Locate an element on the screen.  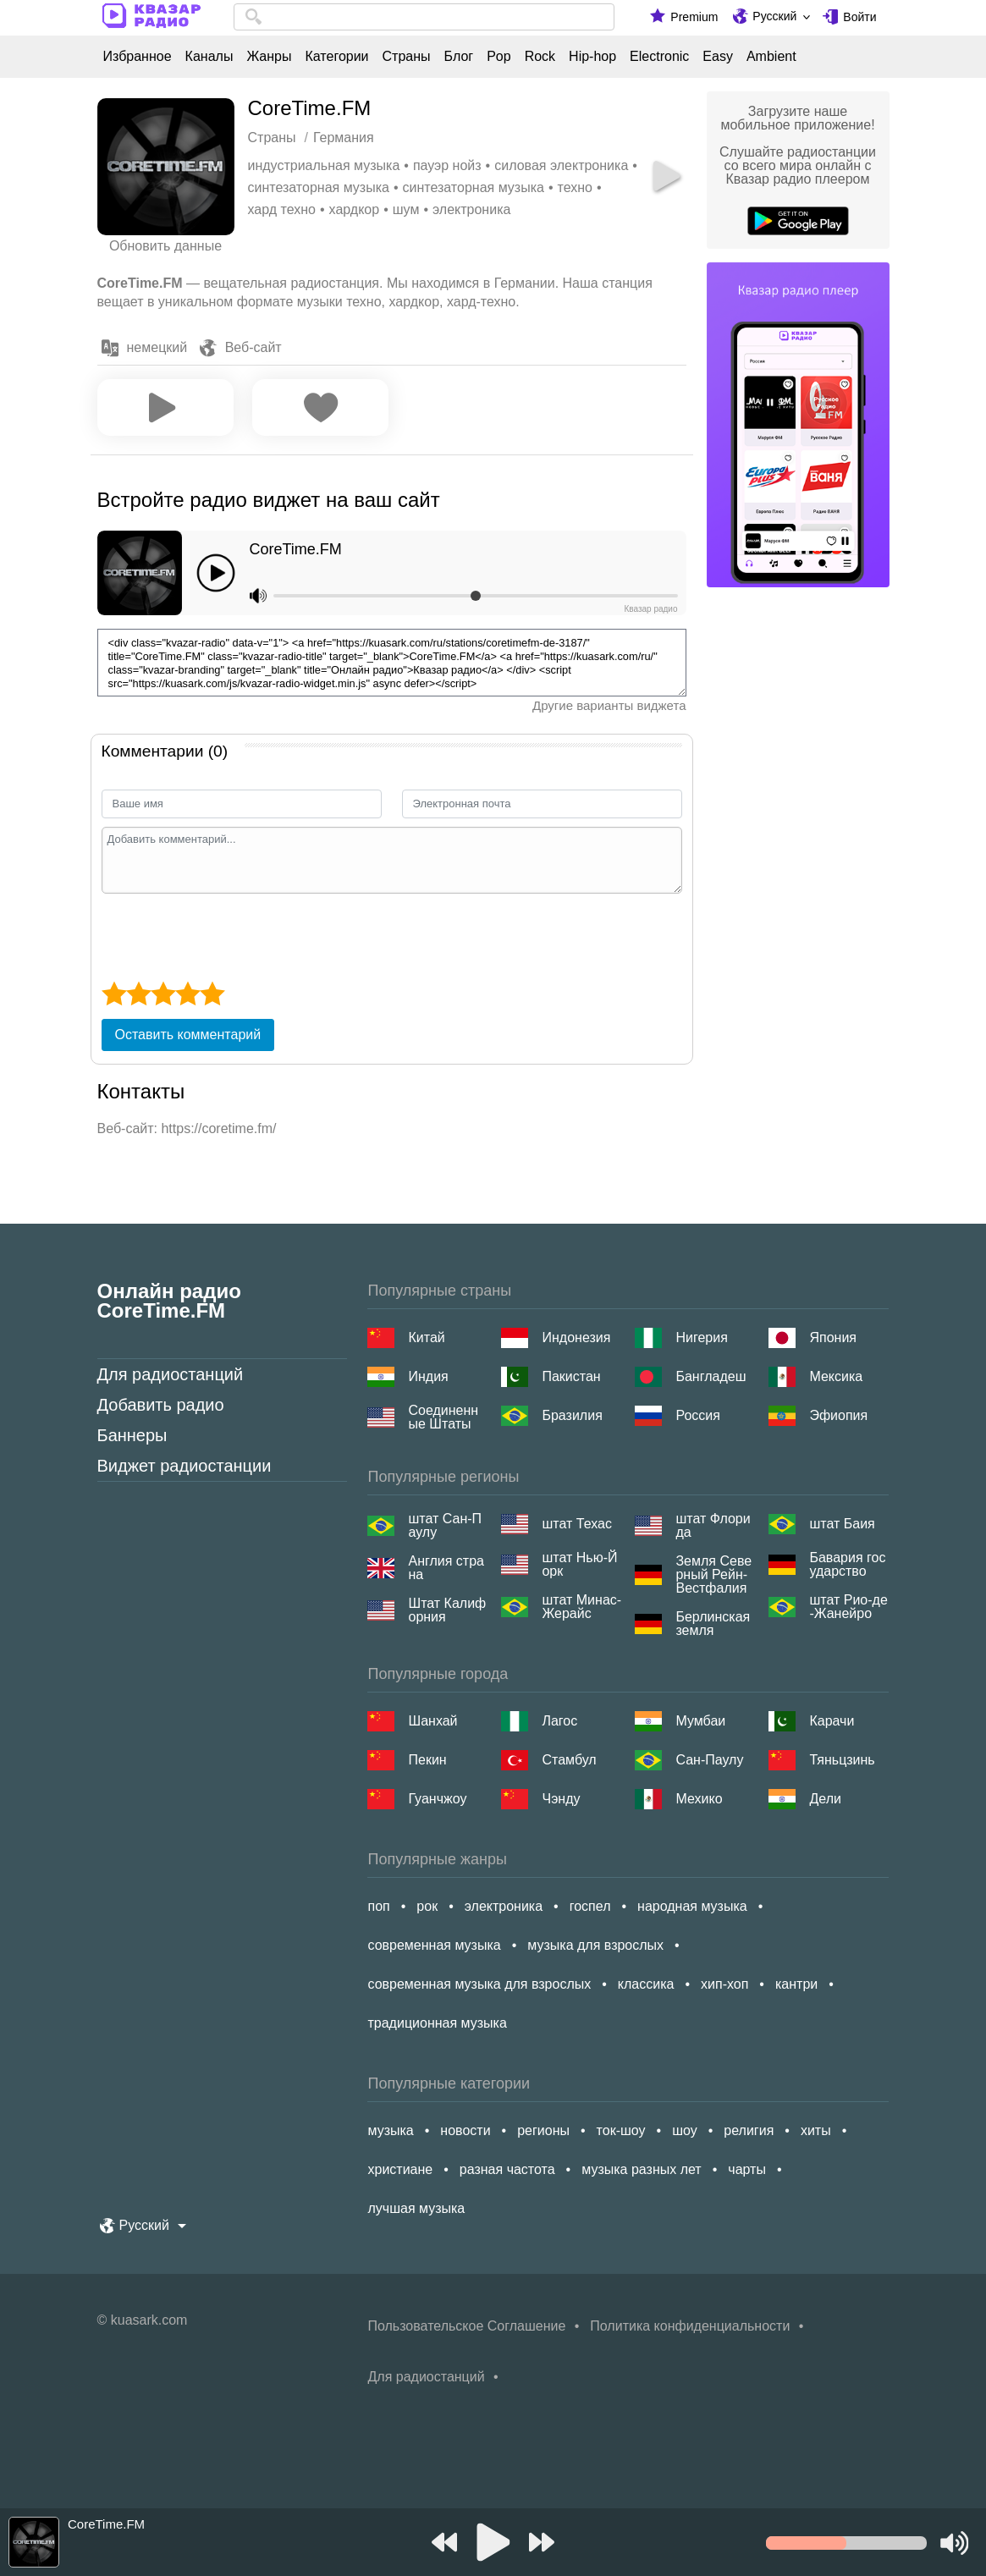
Rock is located at coordinates (540, 56).